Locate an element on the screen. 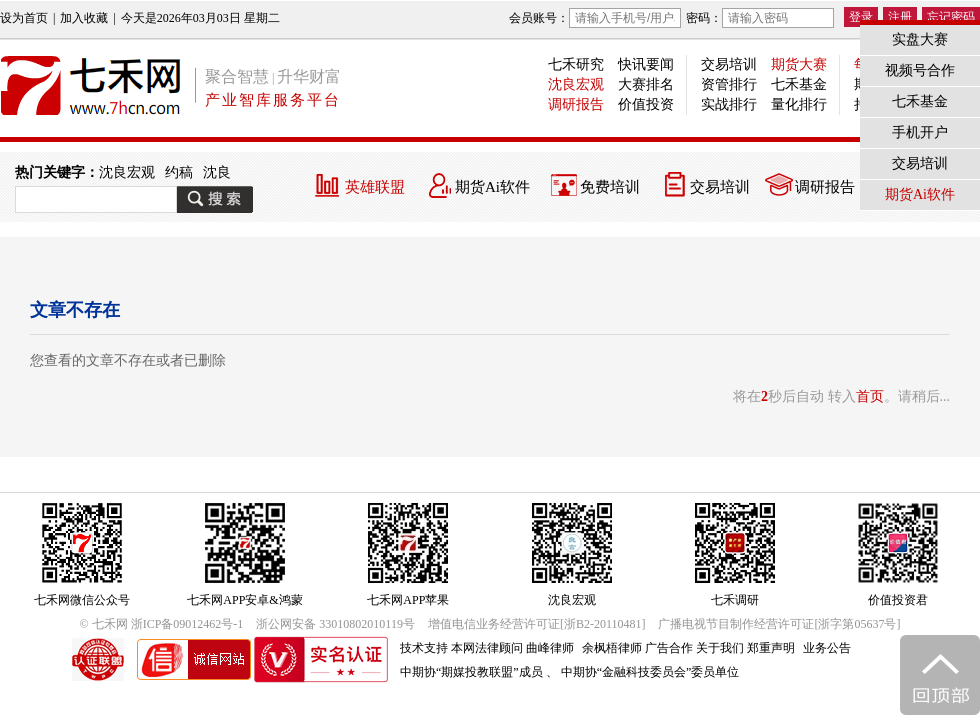  期货Ai软件 is located at coordinates (492, 187).